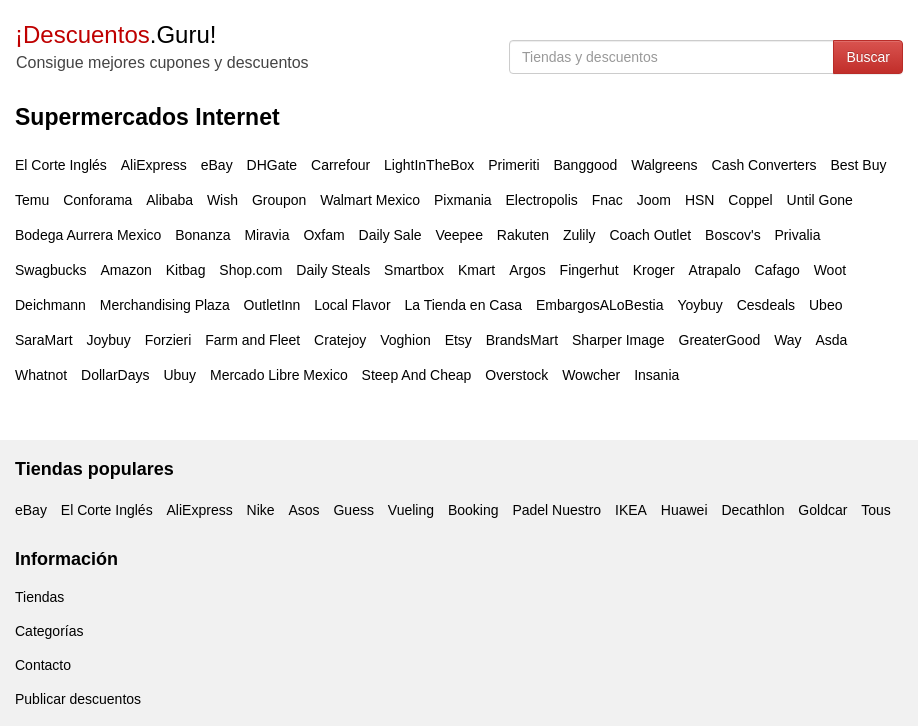 The image size is (918, 726). Describe the element at coordinates (618, 340) in the screenshot. I see `Sharper Image` at that location.